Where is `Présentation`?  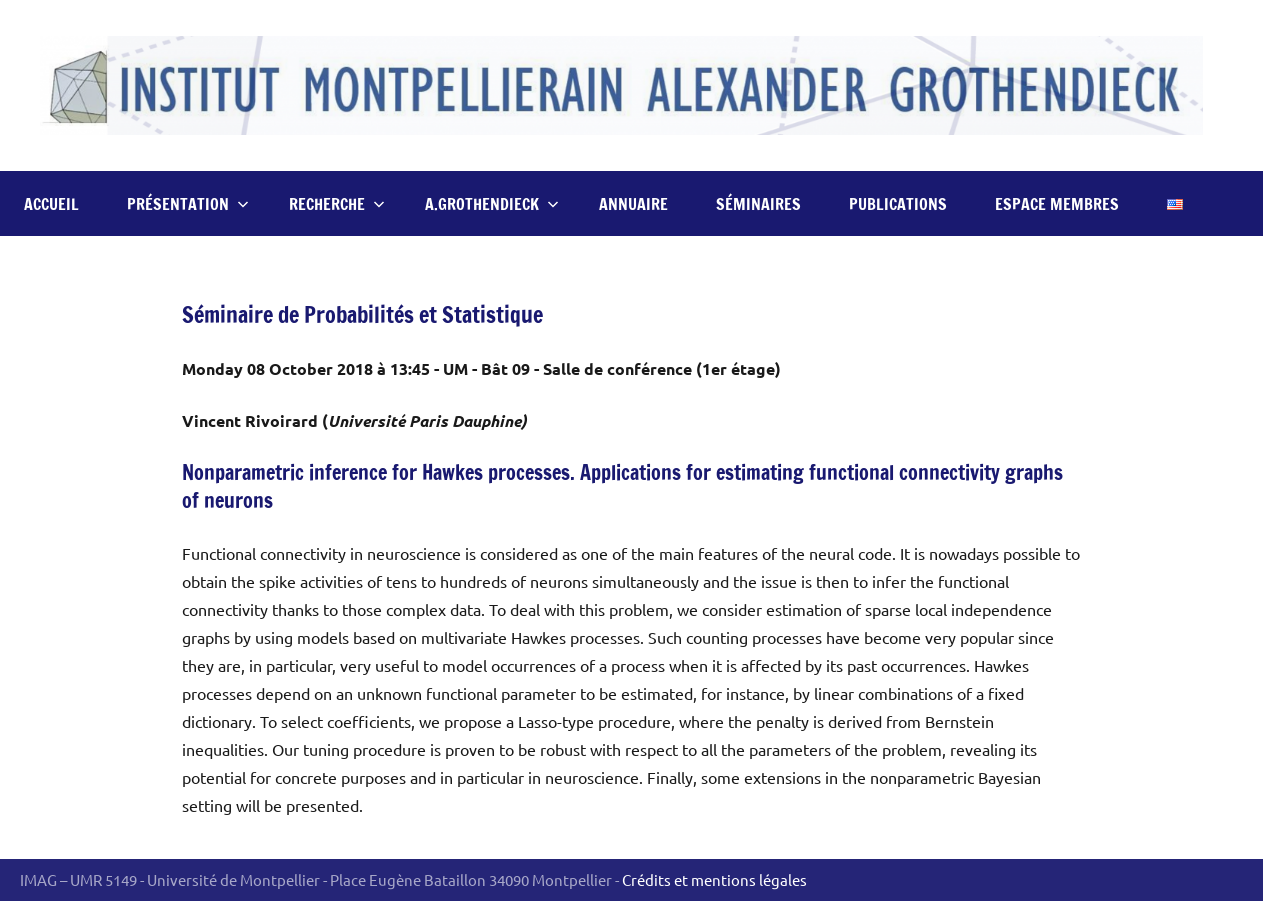 Présentation is located at coordinates (188, 204).